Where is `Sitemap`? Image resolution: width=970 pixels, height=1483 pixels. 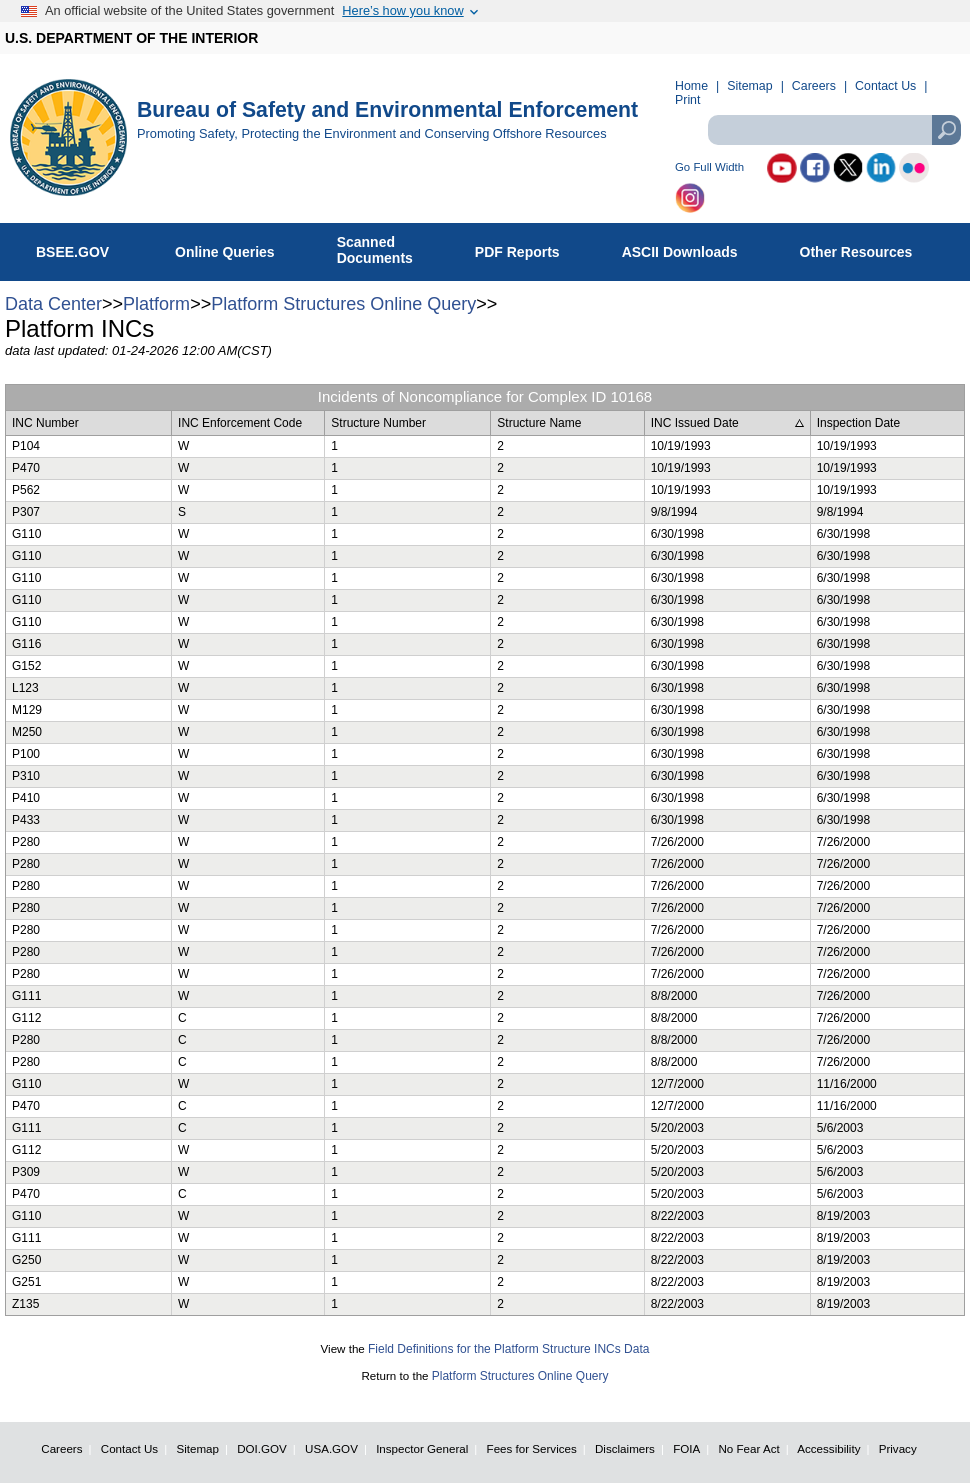
Sitemap is located at coordinates (749, 86).